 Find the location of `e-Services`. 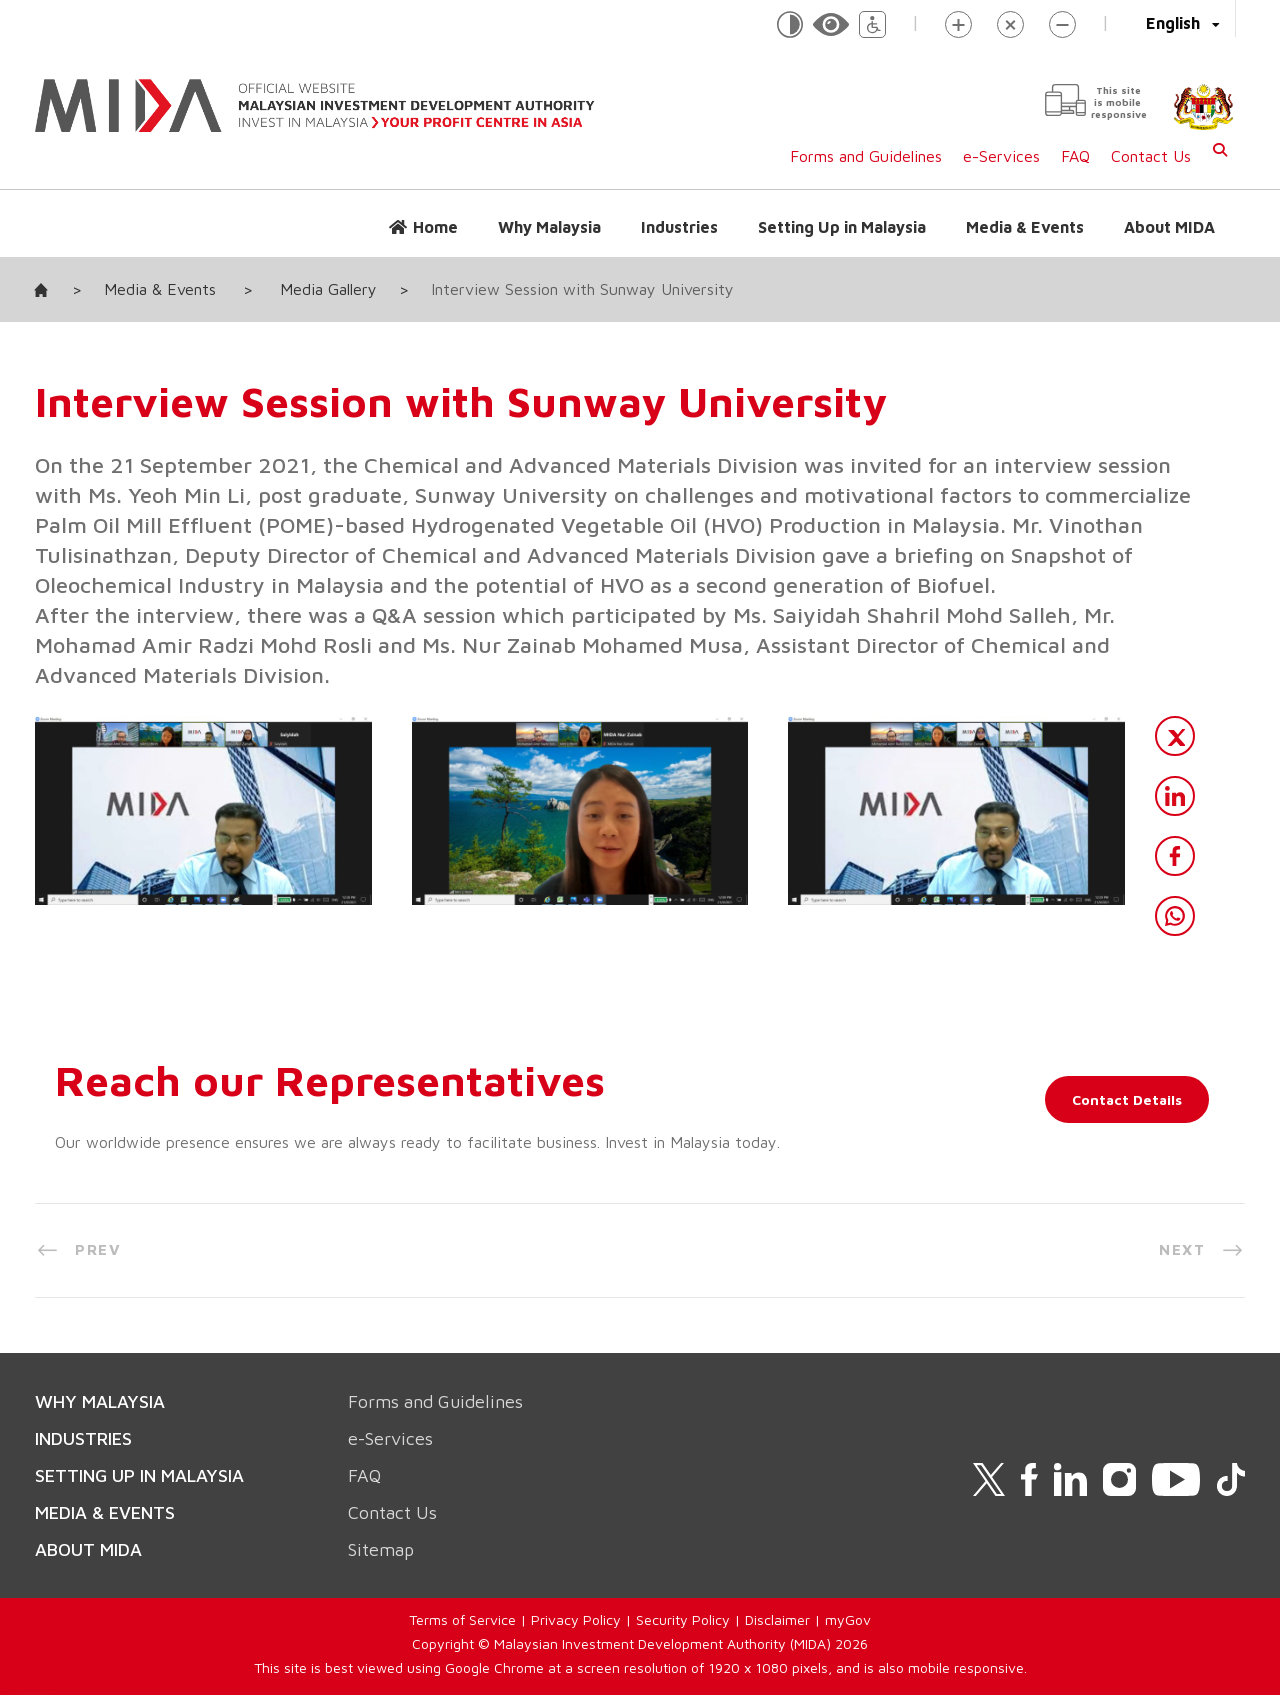

e-Services is located at coordinates (1001, 156).